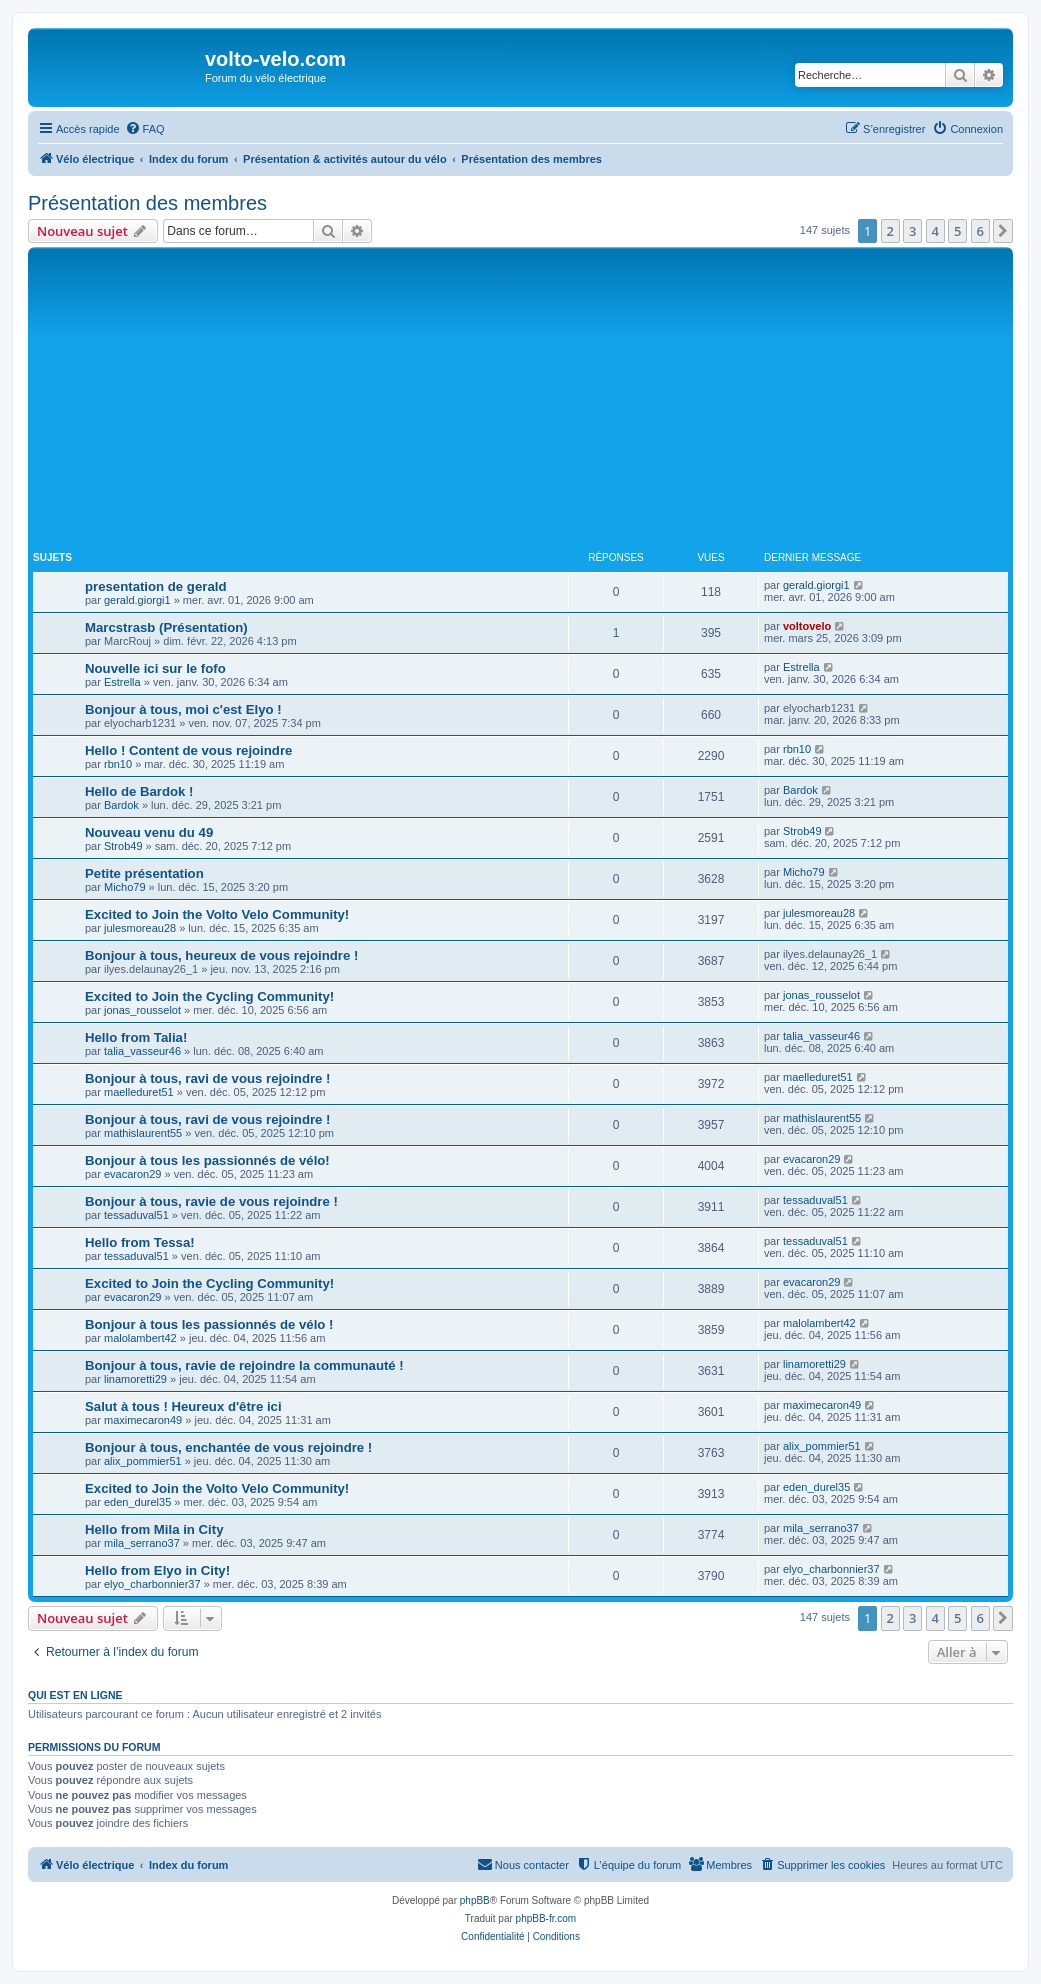  Describe the element at coordinates (912, 231) in the screenshot. I see `3 [button]` at that location.